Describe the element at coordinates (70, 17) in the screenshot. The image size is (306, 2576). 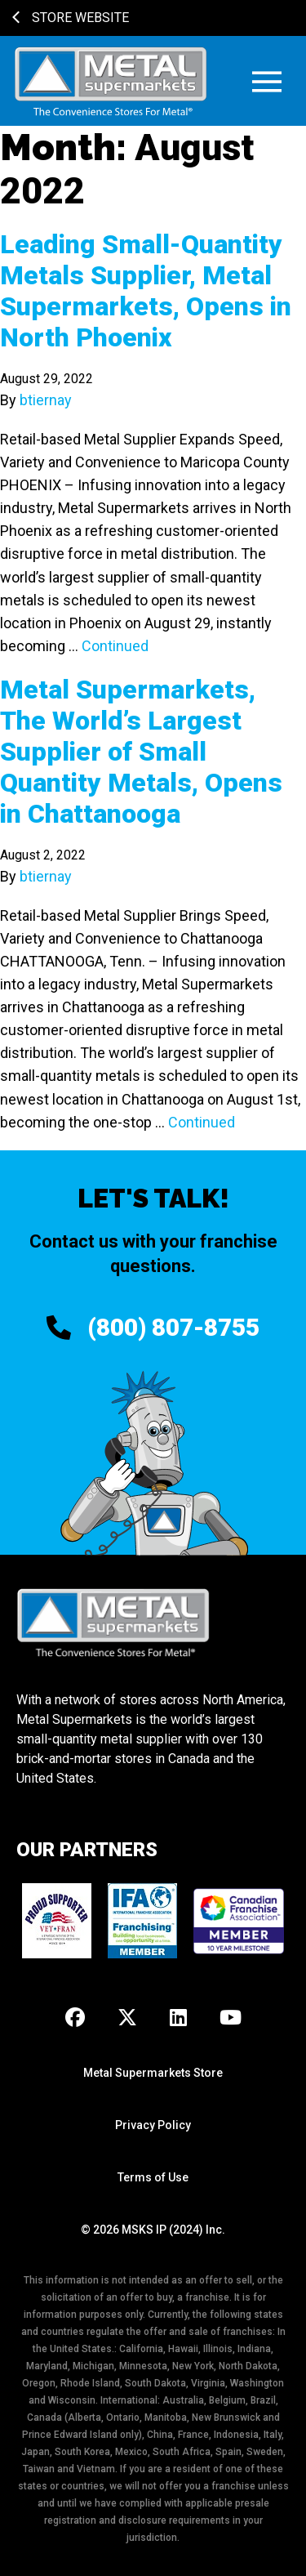
I see `Store Website` at that location.